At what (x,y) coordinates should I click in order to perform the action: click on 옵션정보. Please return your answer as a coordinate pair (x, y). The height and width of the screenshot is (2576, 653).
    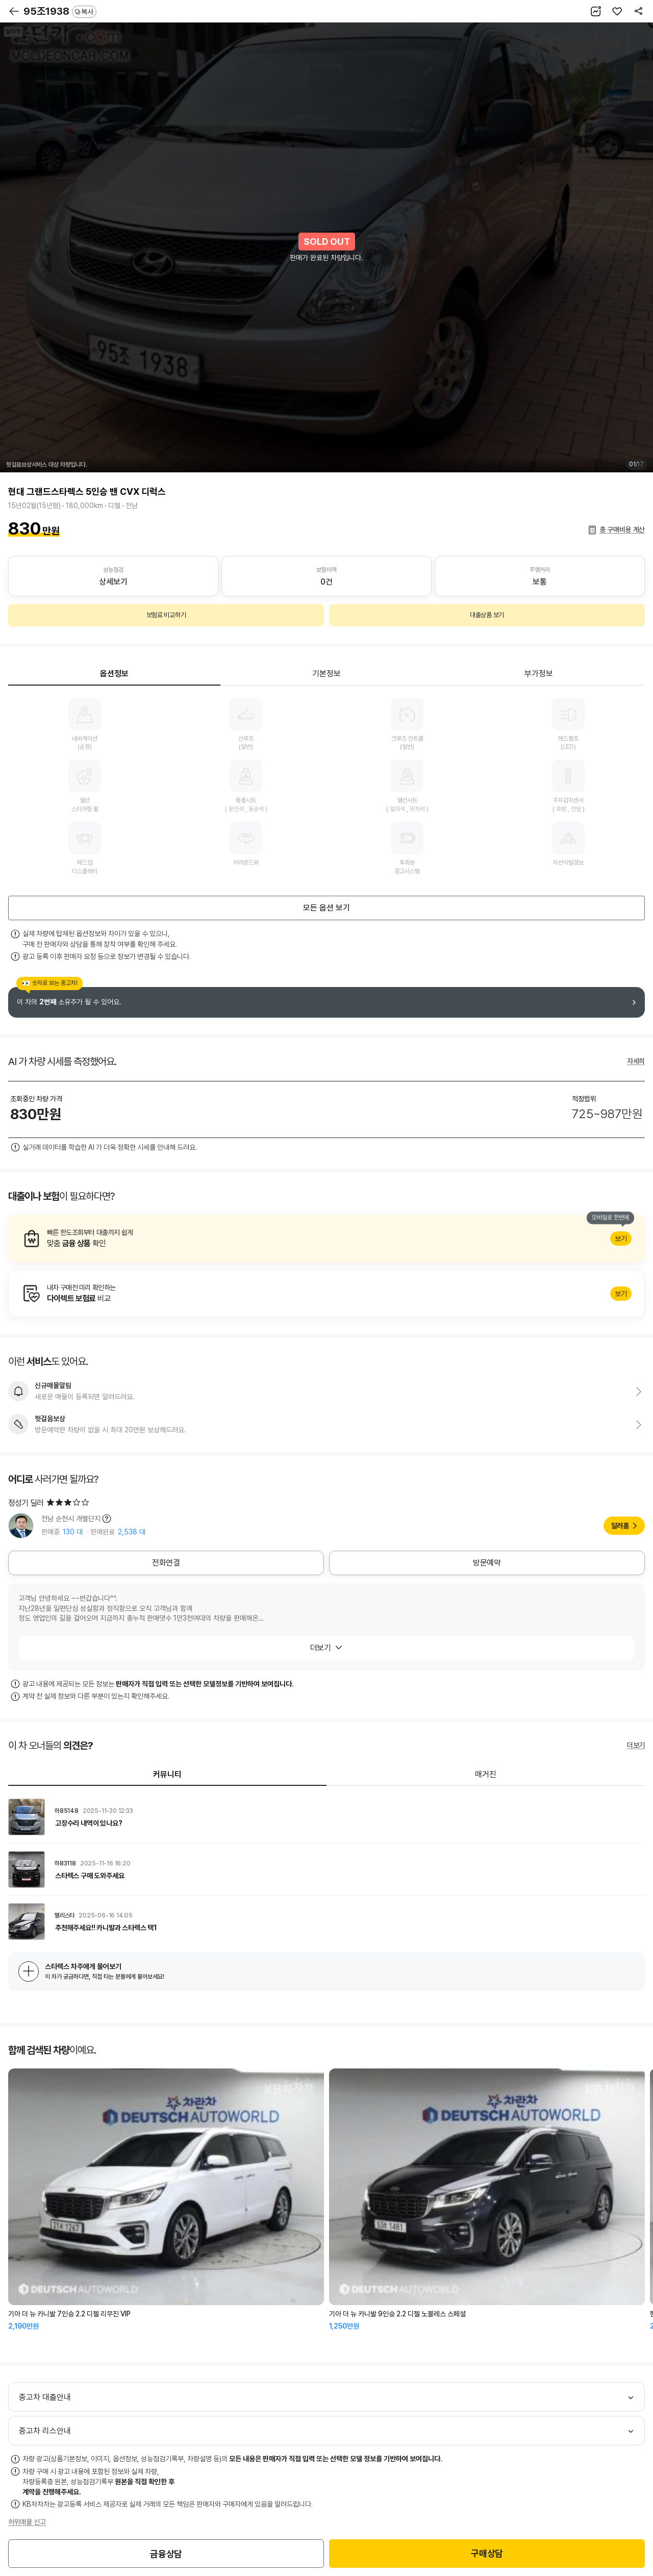
    Looking at the image, I should click on (114, 673).